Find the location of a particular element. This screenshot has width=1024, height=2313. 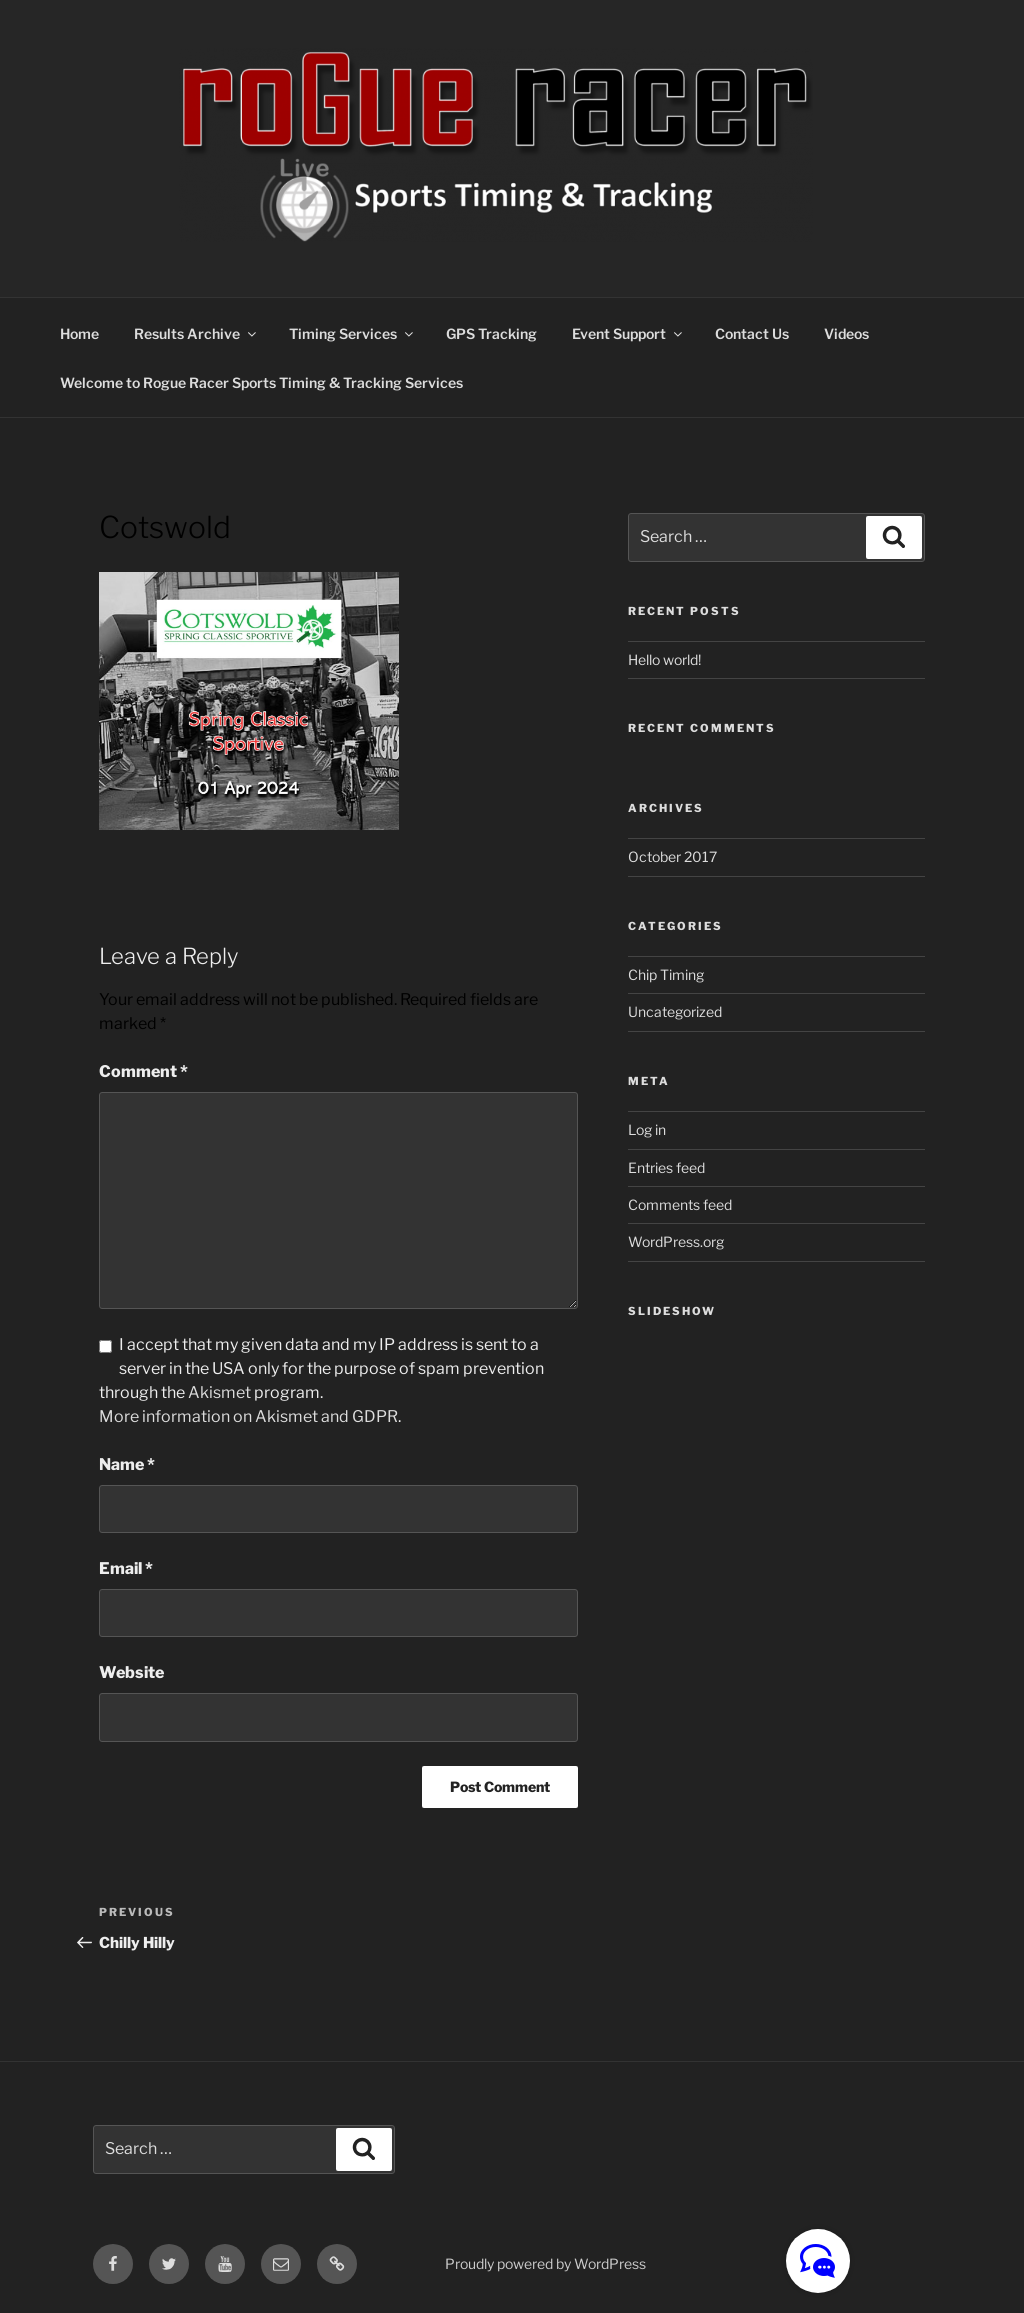

Timing Services is located at coordinates (352, 333).